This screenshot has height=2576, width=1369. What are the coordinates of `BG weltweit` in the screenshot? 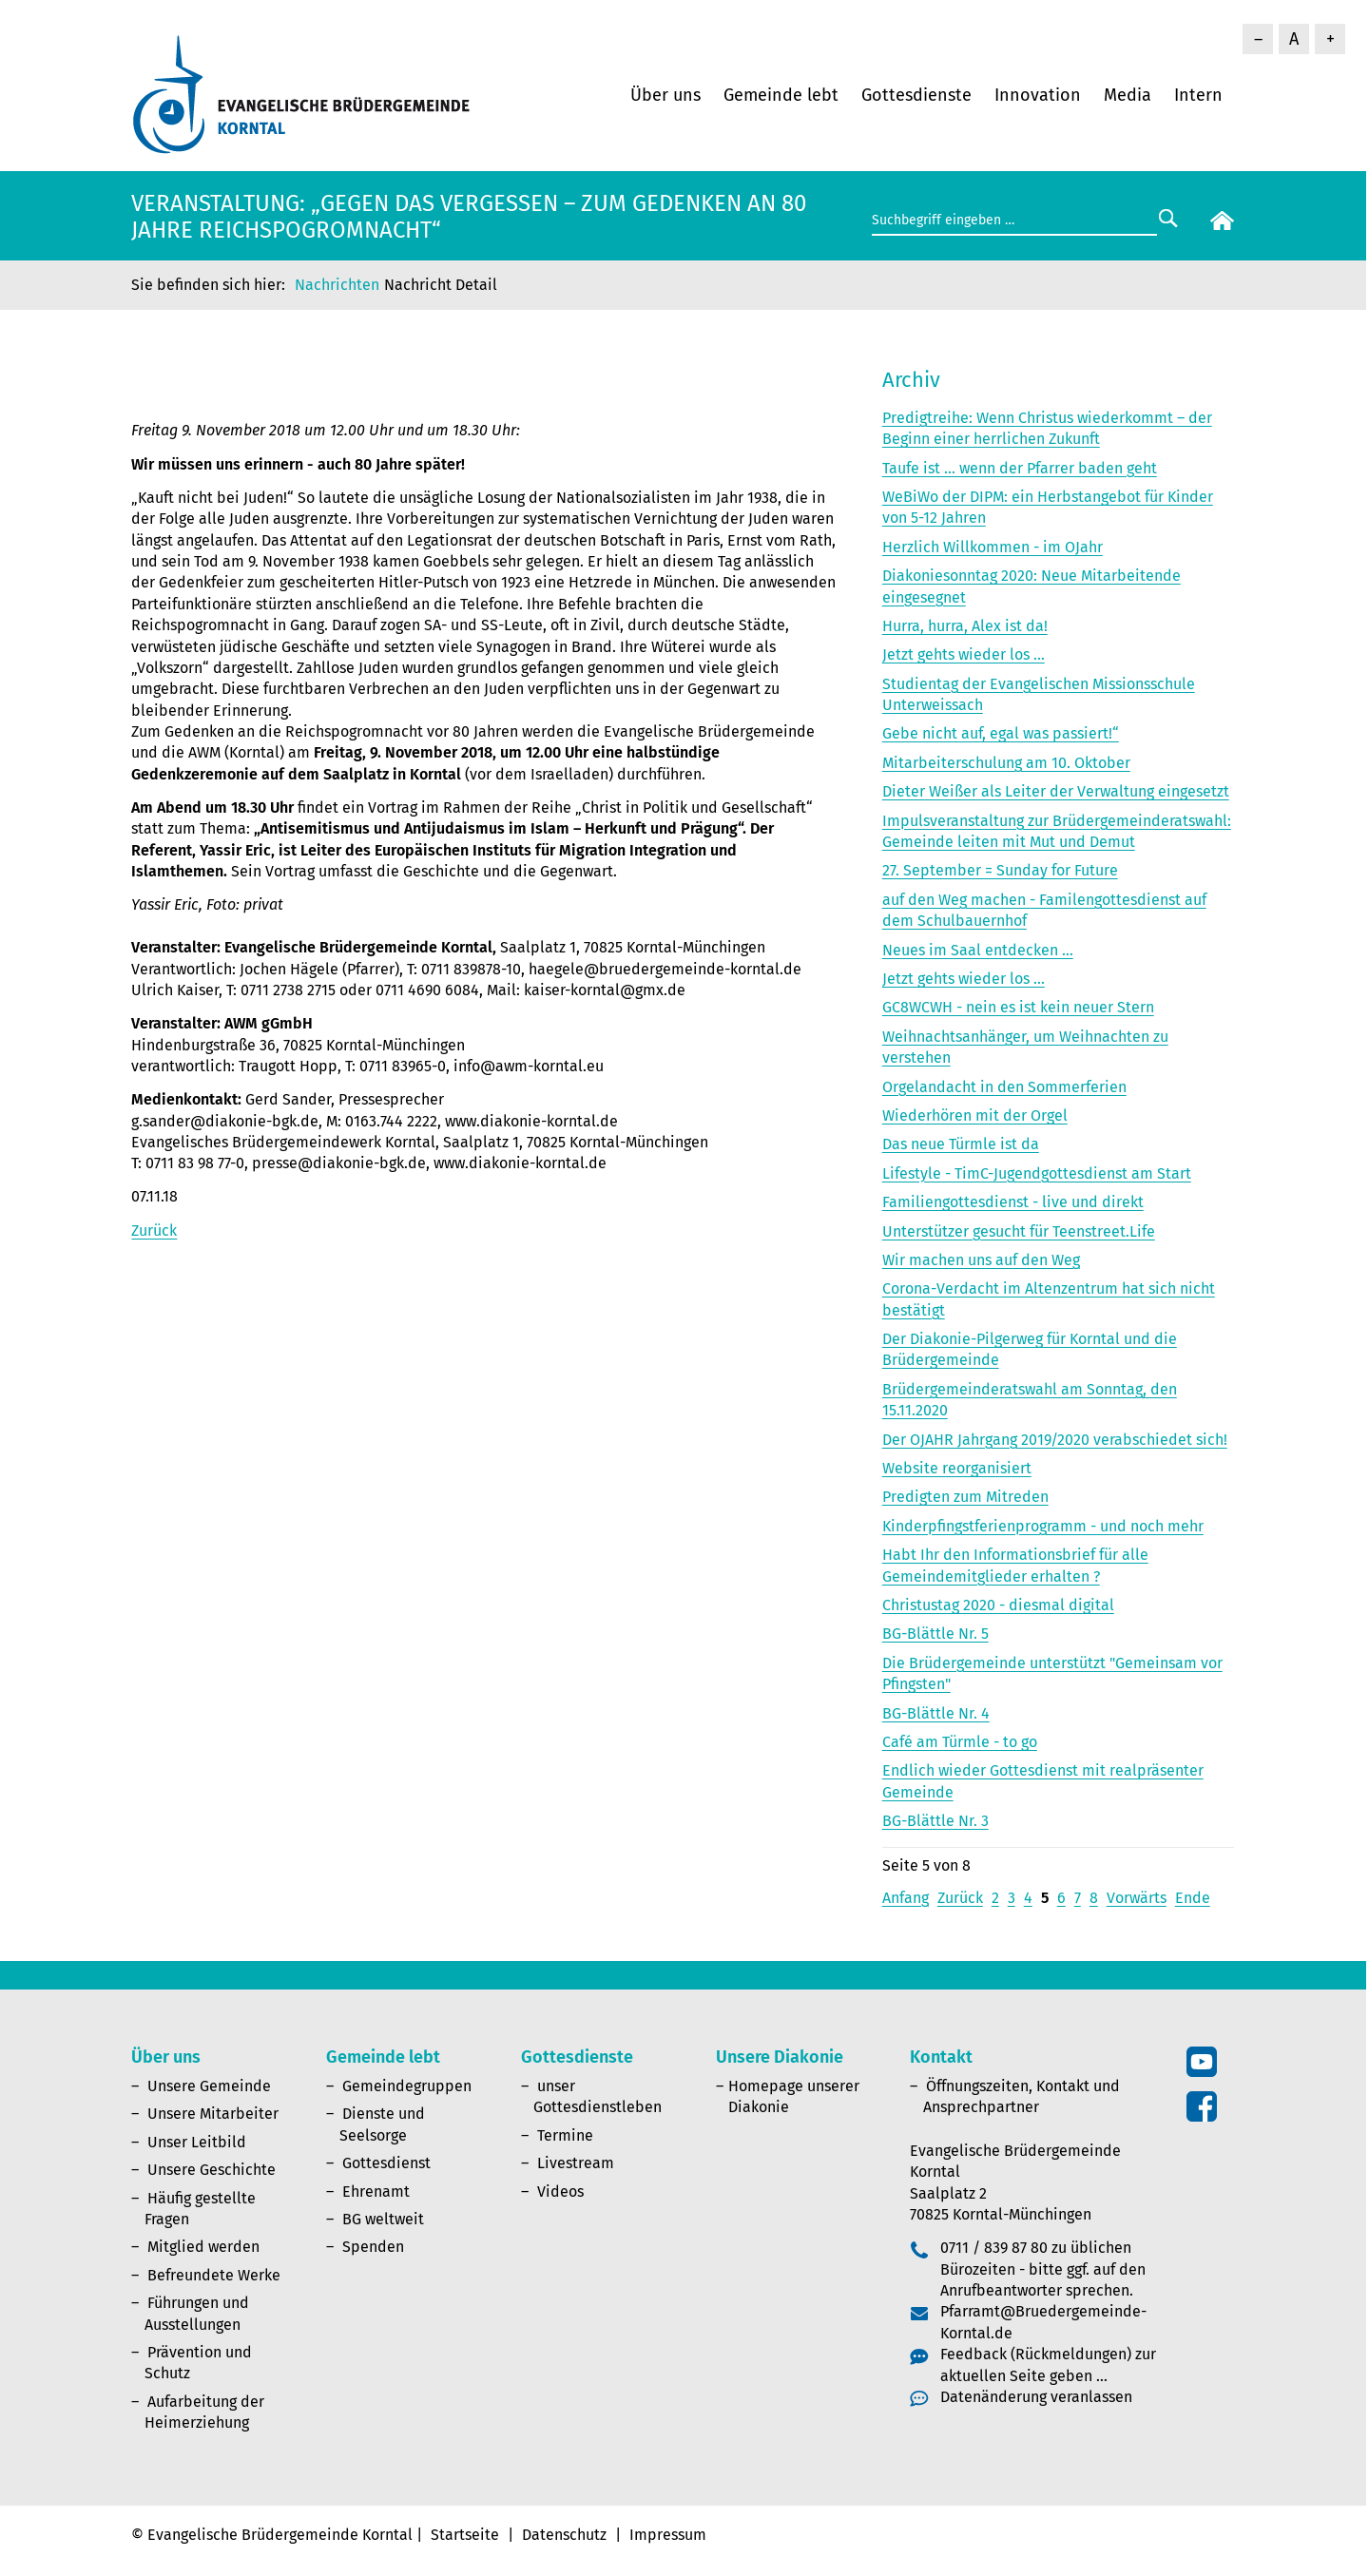 It's located at (383, 2219).